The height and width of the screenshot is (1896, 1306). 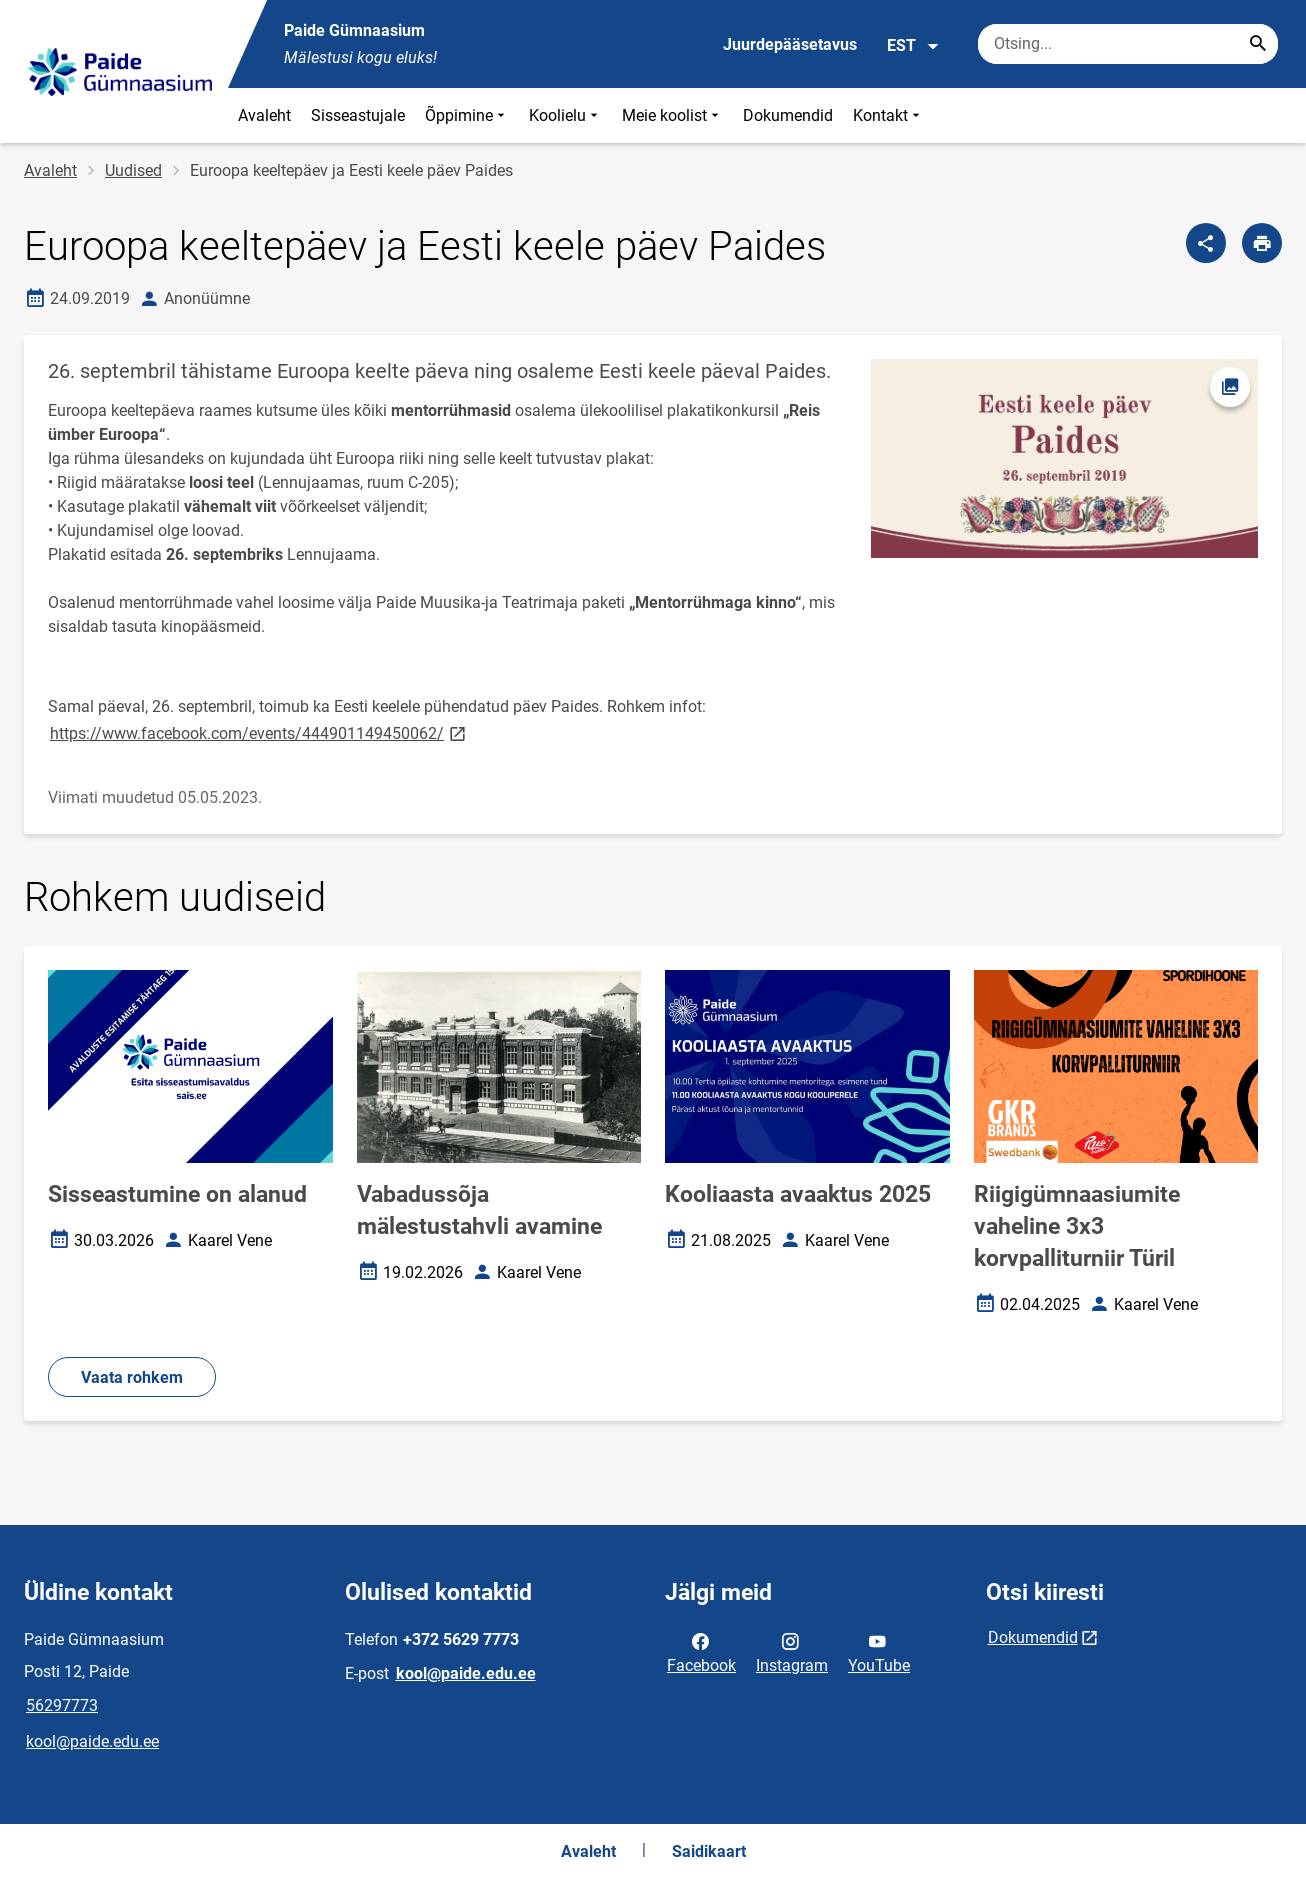 I want to click on [Jaga], so click(x=1206, y=243).